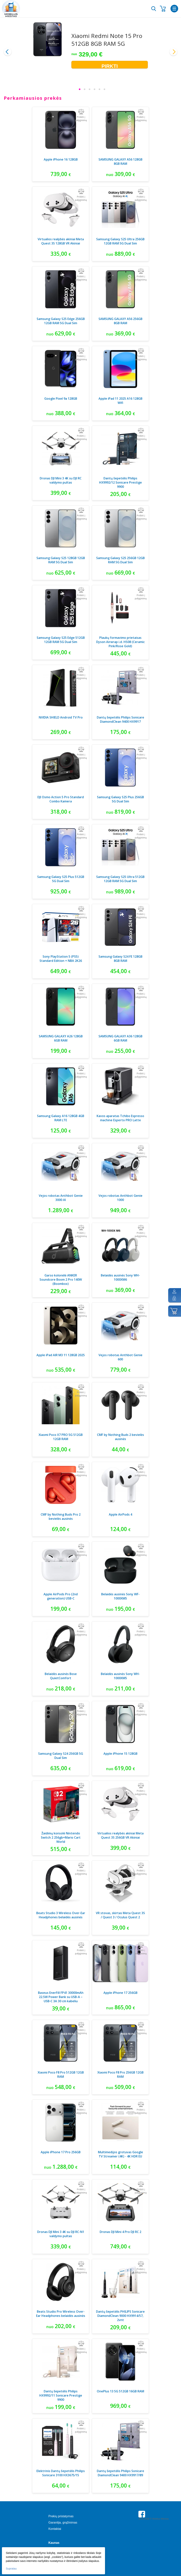  Describe the element at coordinates (120, 2074) in the screenshot. I see `Xiaomi Poco F8 Pro 256GB 12GB RAM` at that location.